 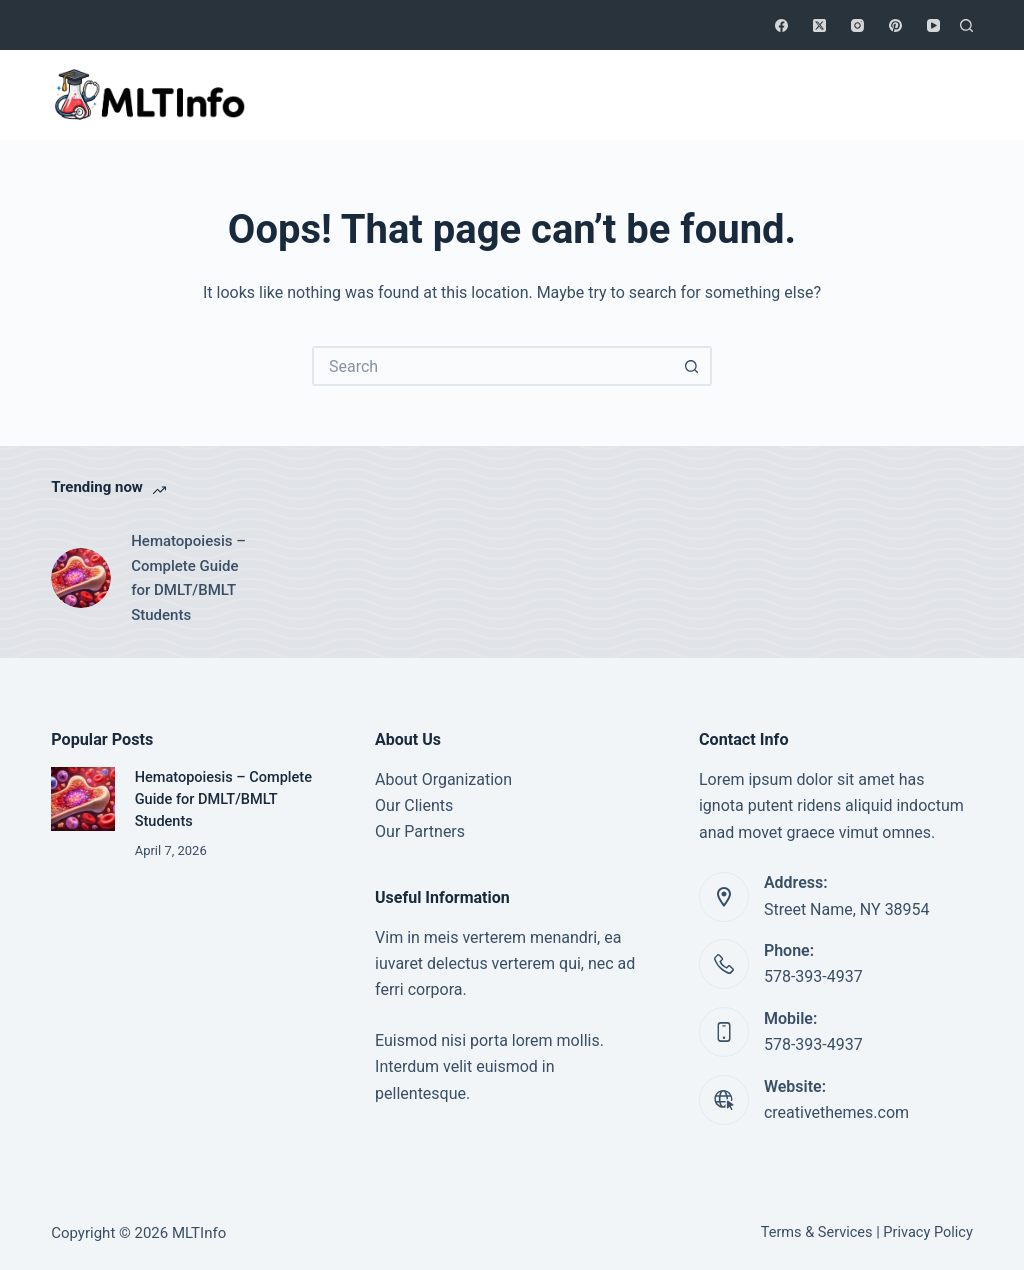 What do you see at coordinates (819, 25) in the screenshot?
I see `[X (Twitter)]` at bounding box center [819, 25].